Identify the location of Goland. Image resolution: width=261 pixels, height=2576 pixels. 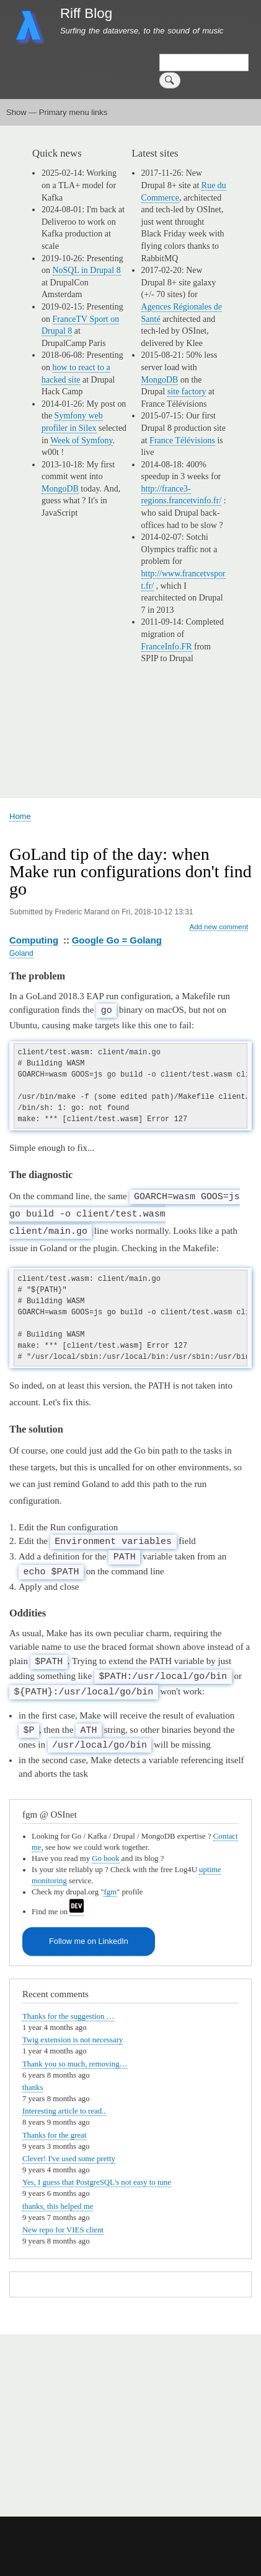
(21, 953).